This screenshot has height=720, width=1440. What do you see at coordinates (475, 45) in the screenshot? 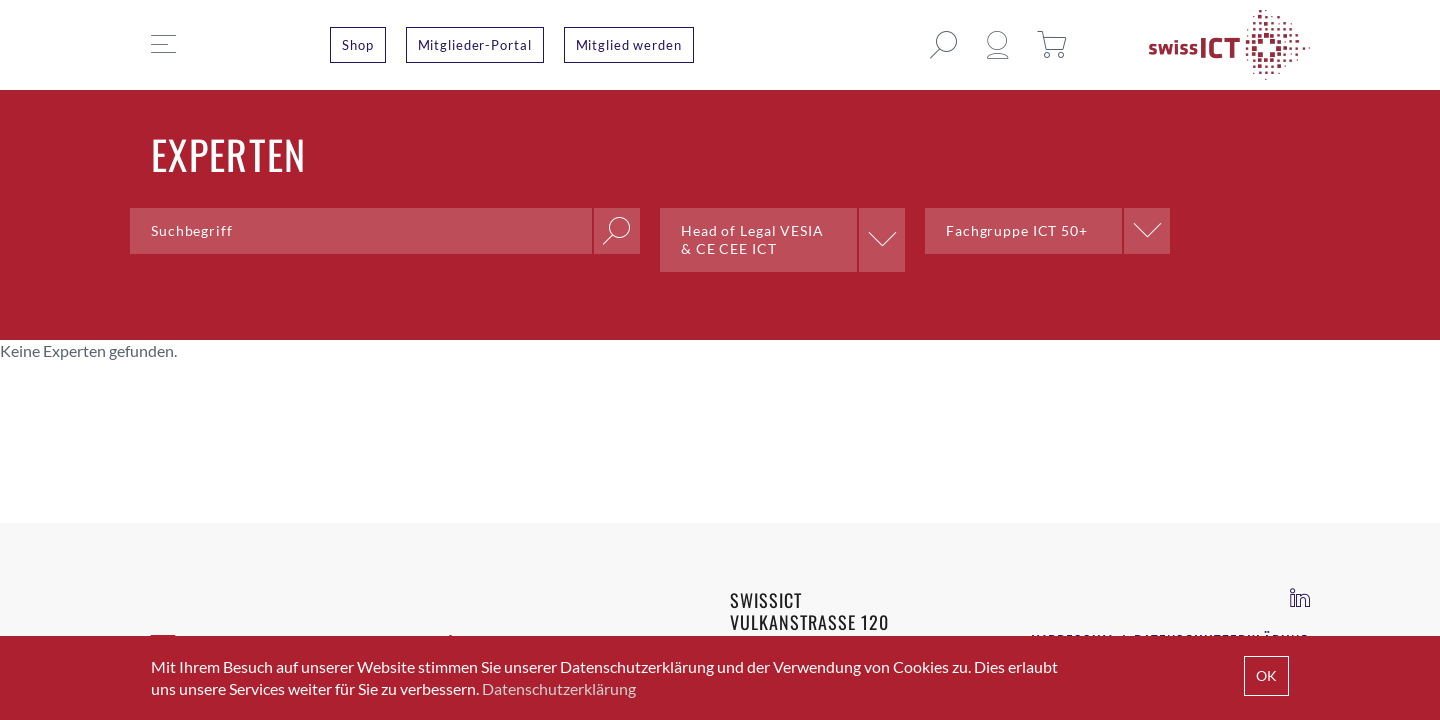
I see `Mitglieder-Portal` at bounding box center [475, 45].